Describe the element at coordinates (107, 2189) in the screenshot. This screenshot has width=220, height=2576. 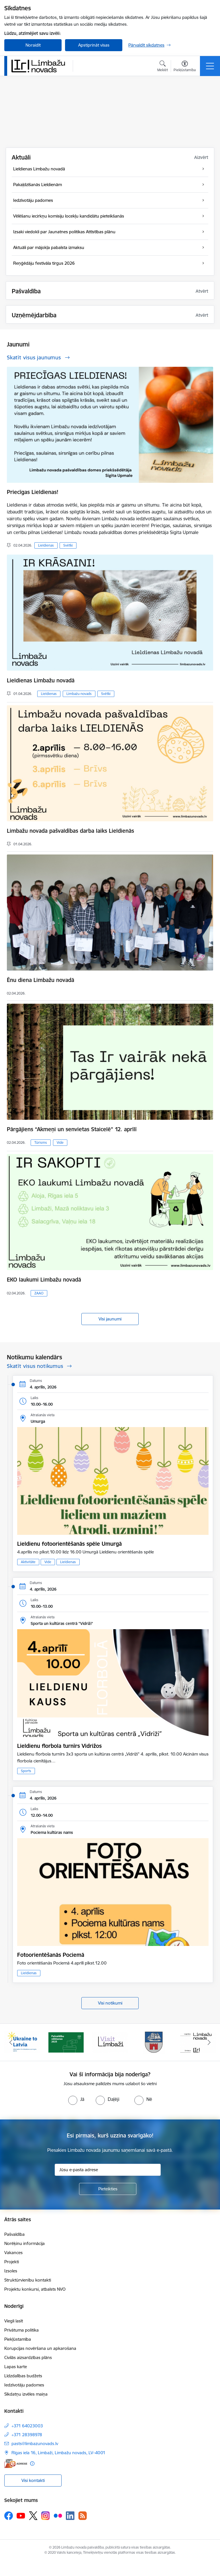
I see `[Pieteikties]` at that location.